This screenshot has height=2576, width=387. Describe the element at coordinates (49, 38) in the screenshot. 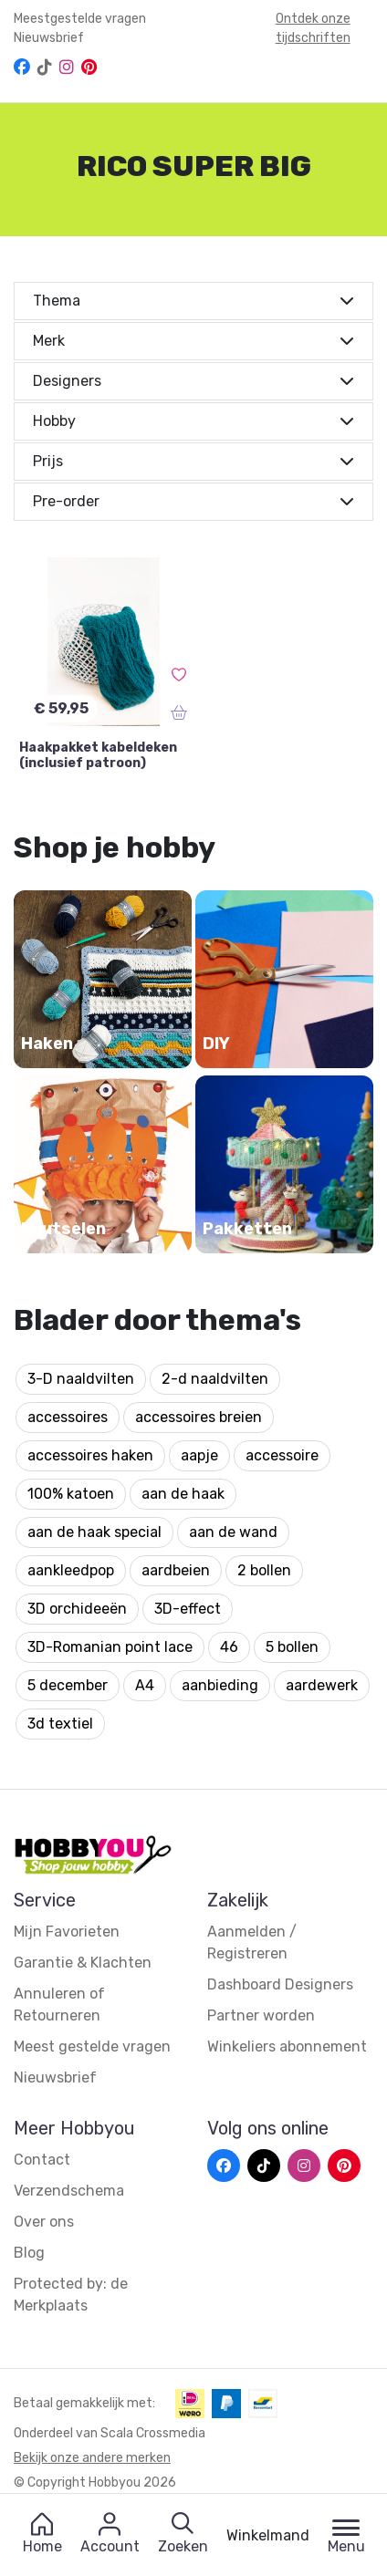

I see `Nieuwsbrief` at that location.